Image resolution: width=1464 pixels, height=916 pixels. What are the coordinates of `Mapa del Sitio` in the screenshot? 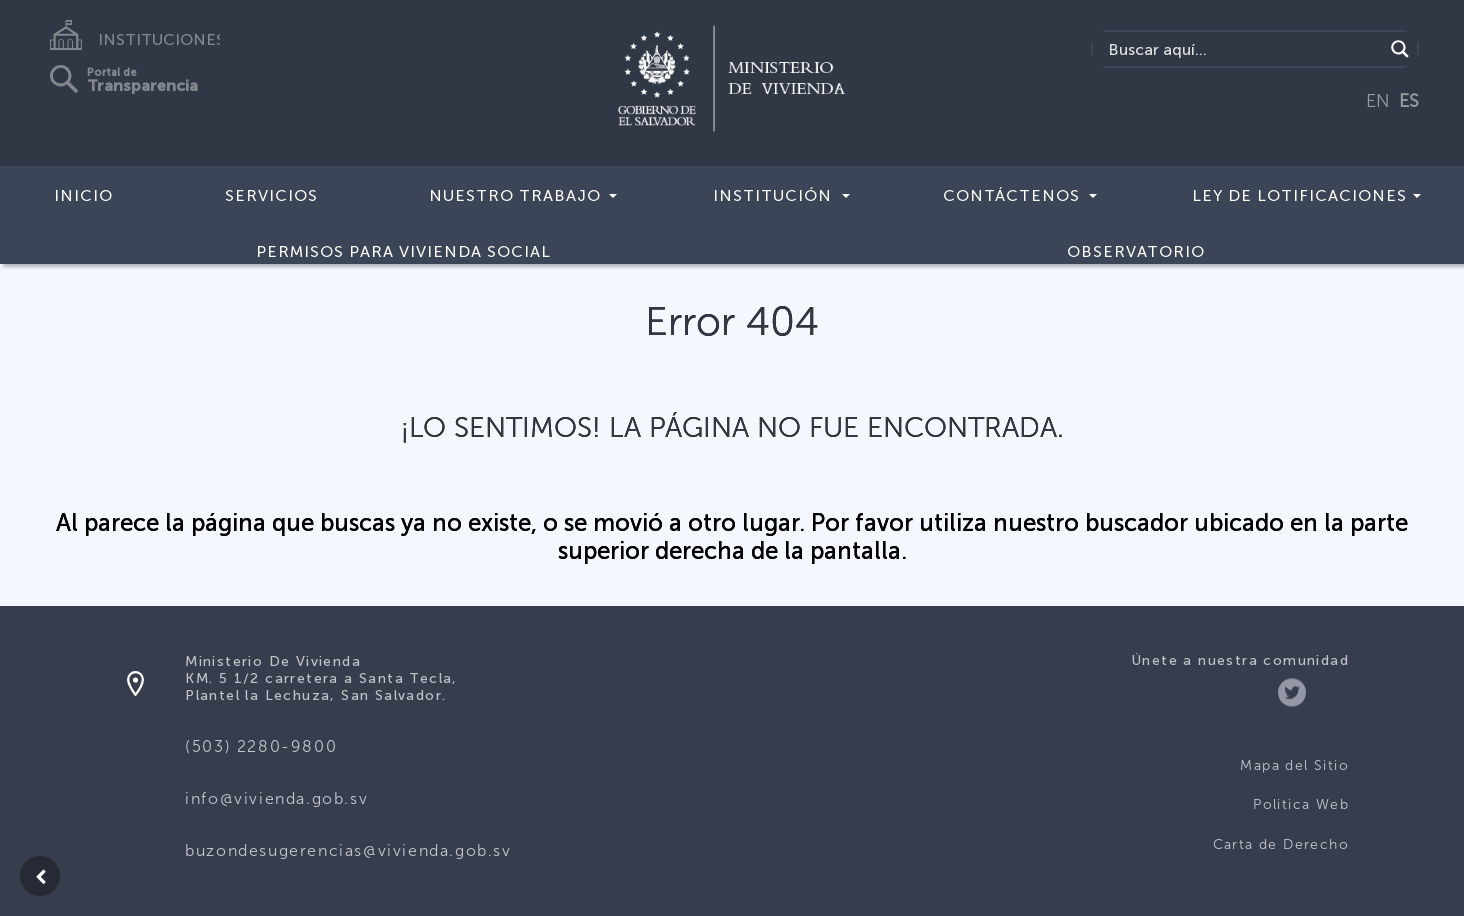 It's located at (1294, 765).